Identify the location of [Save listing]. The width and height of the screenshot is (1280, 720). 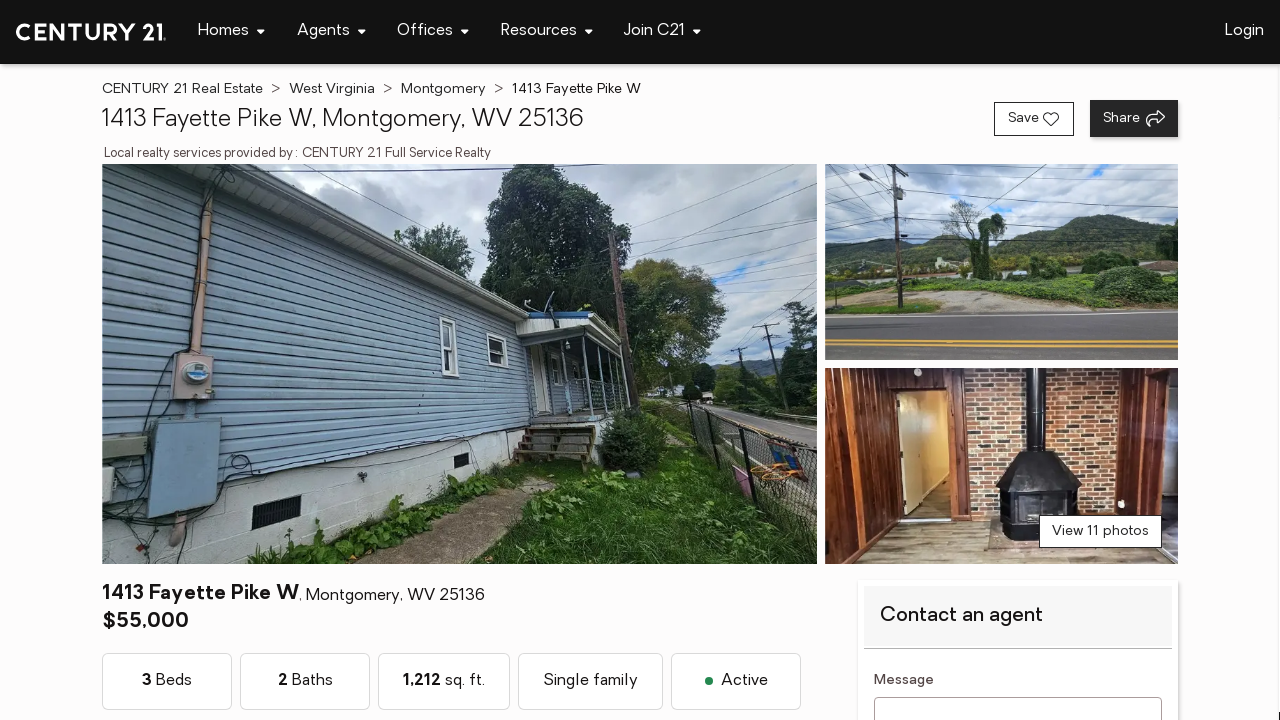
(1034, 119).